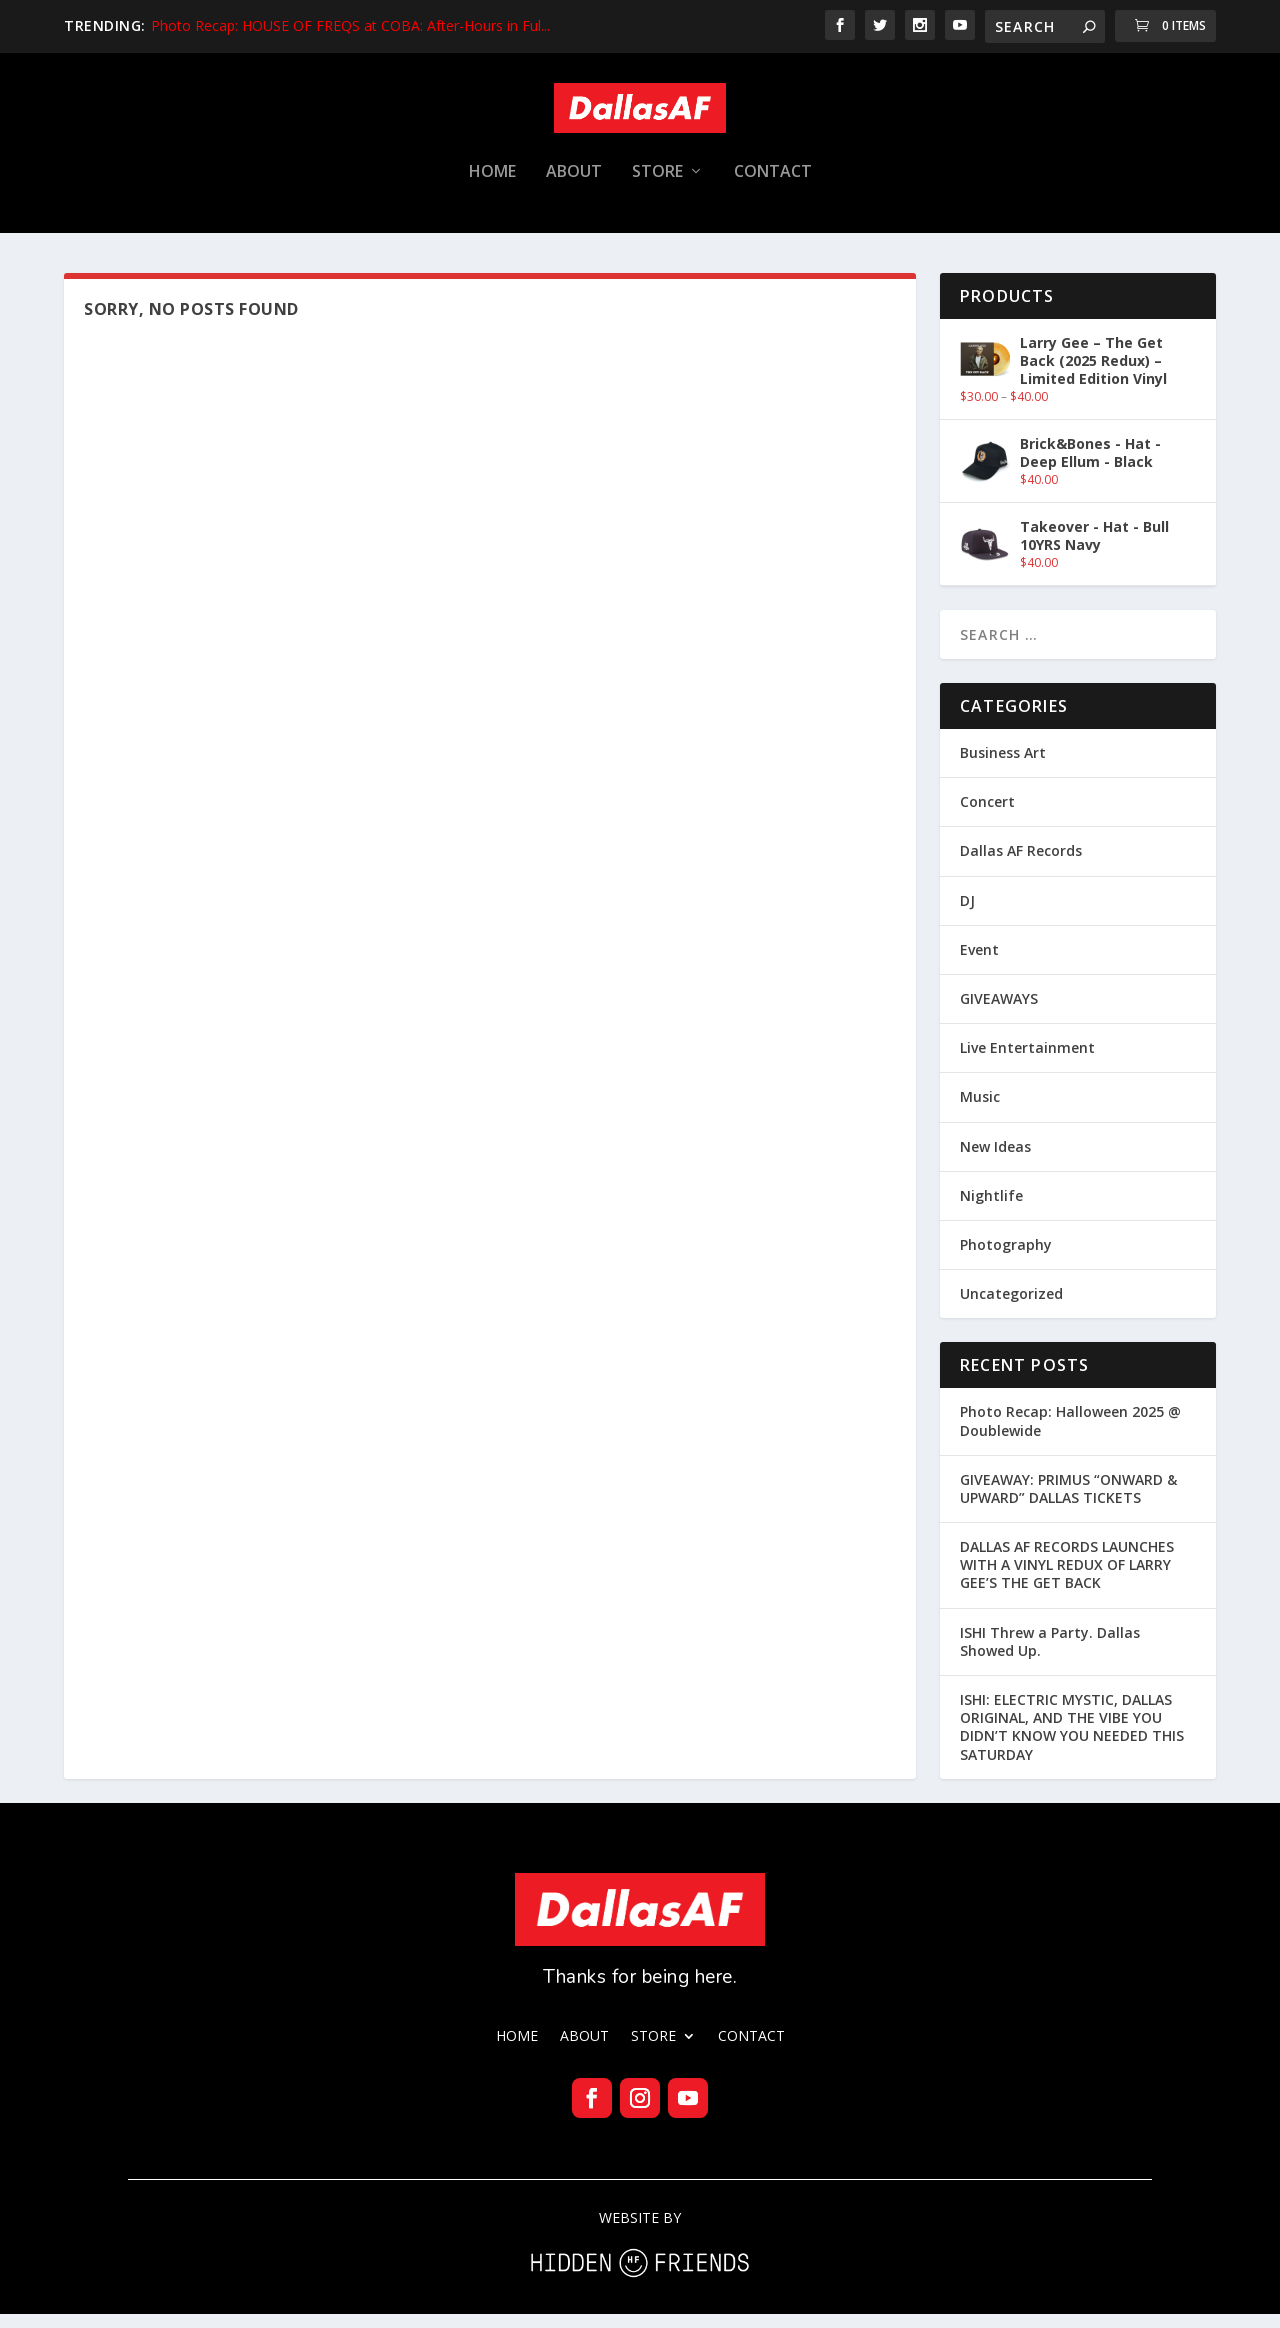 The height and width of the screenshot is (2328, 1280). What do you see at coordinates (574, 186) in the screenshot?
I see `ABOUT` at bounding box center [574, 186].